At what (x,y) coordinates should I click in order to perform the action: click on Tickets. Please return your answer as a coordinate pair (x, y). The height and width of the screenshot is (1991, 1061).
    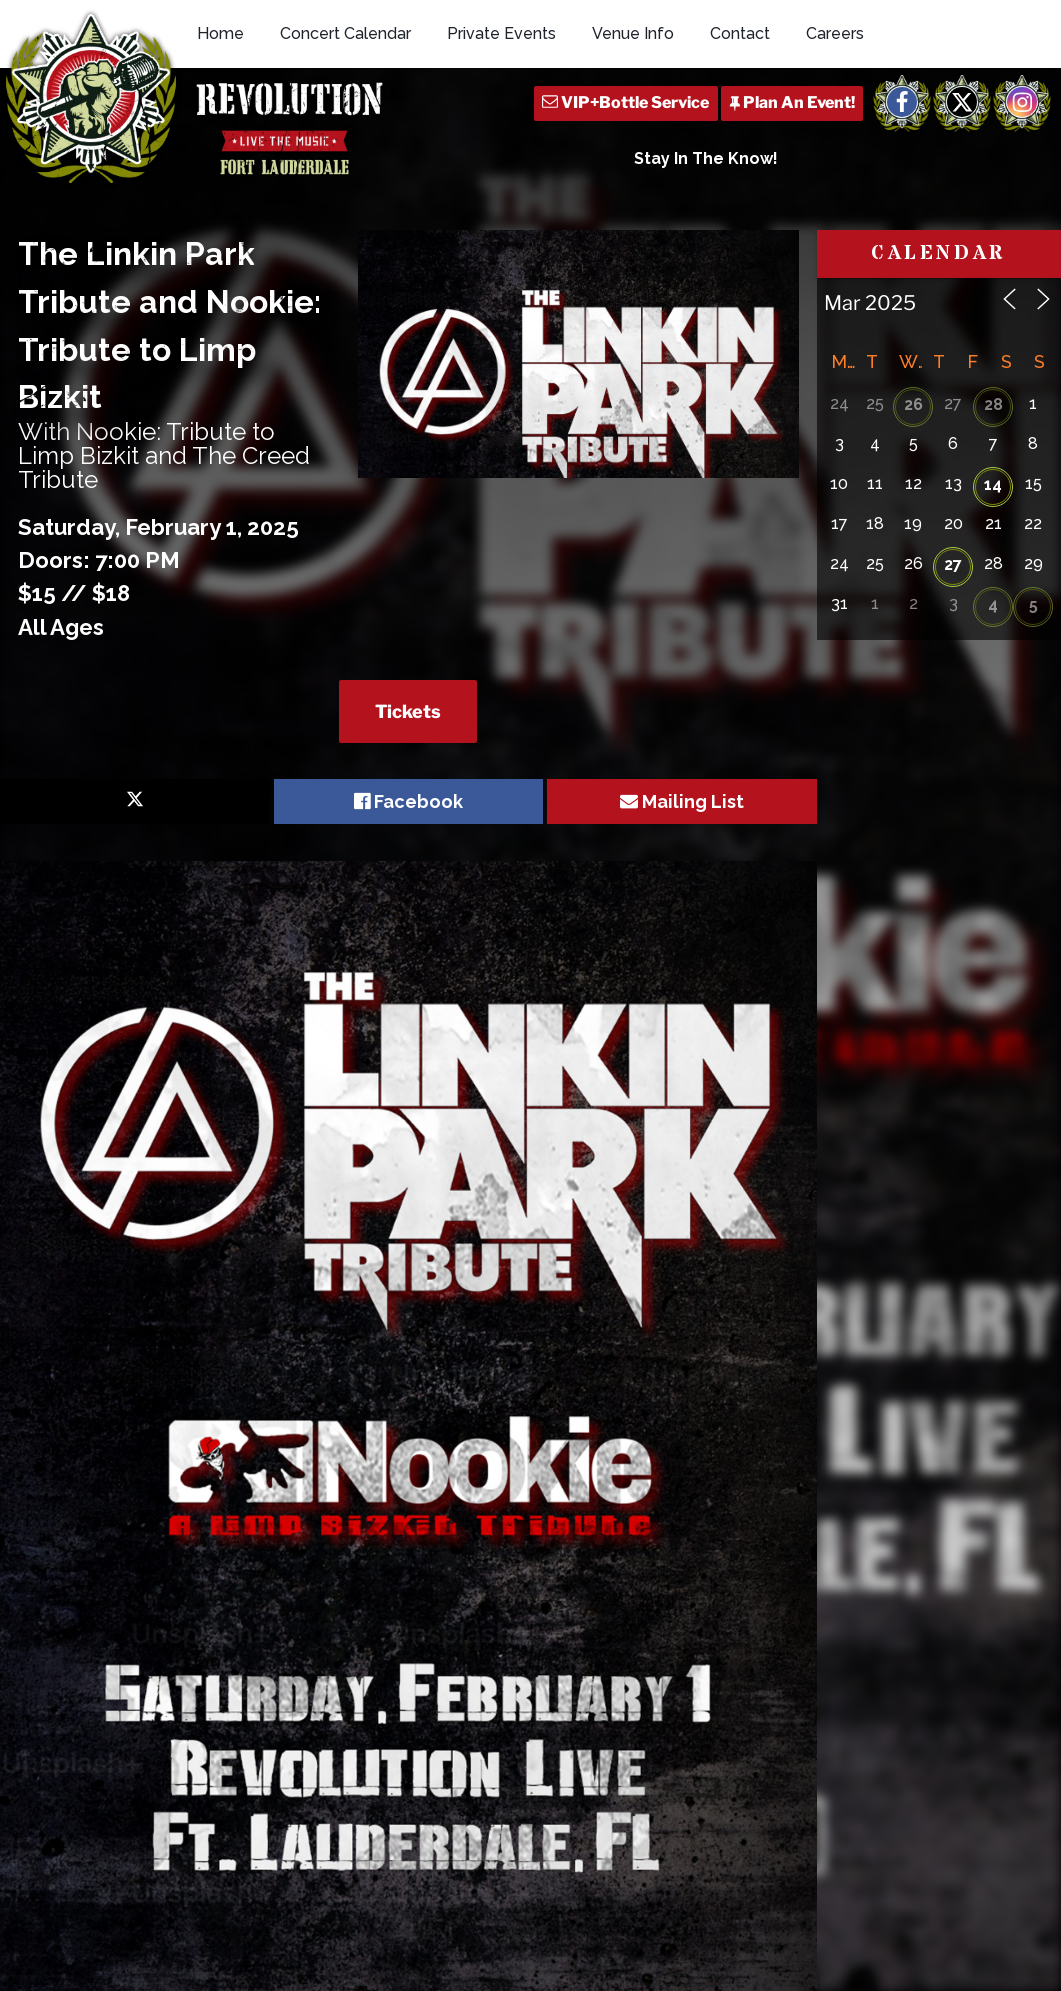
    Looking at the image, I should click on (408, 711).